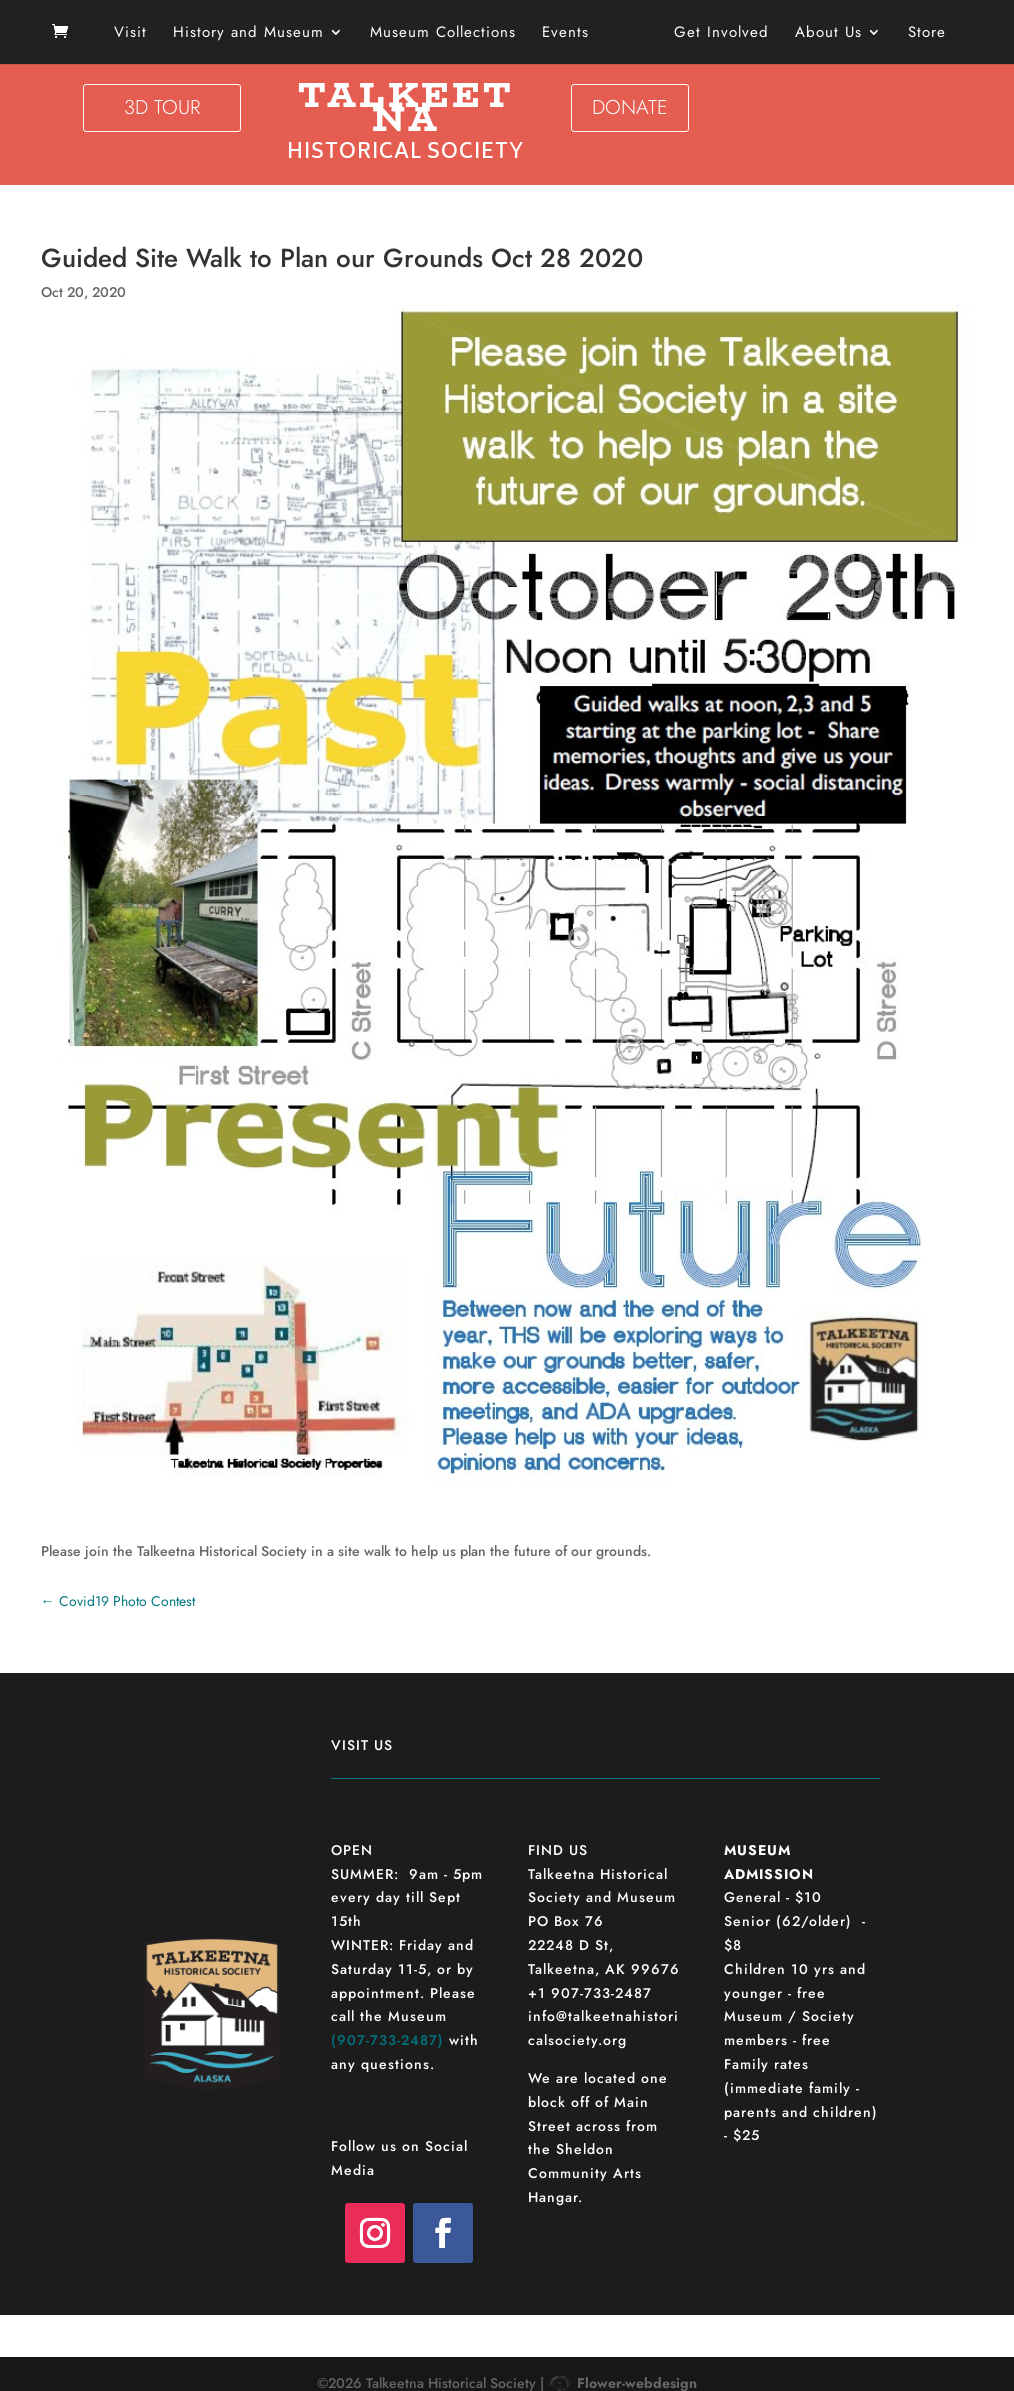  Describe the element at coordinates (162, 107) in the screenshot. I see `3D TOUR` at that location.